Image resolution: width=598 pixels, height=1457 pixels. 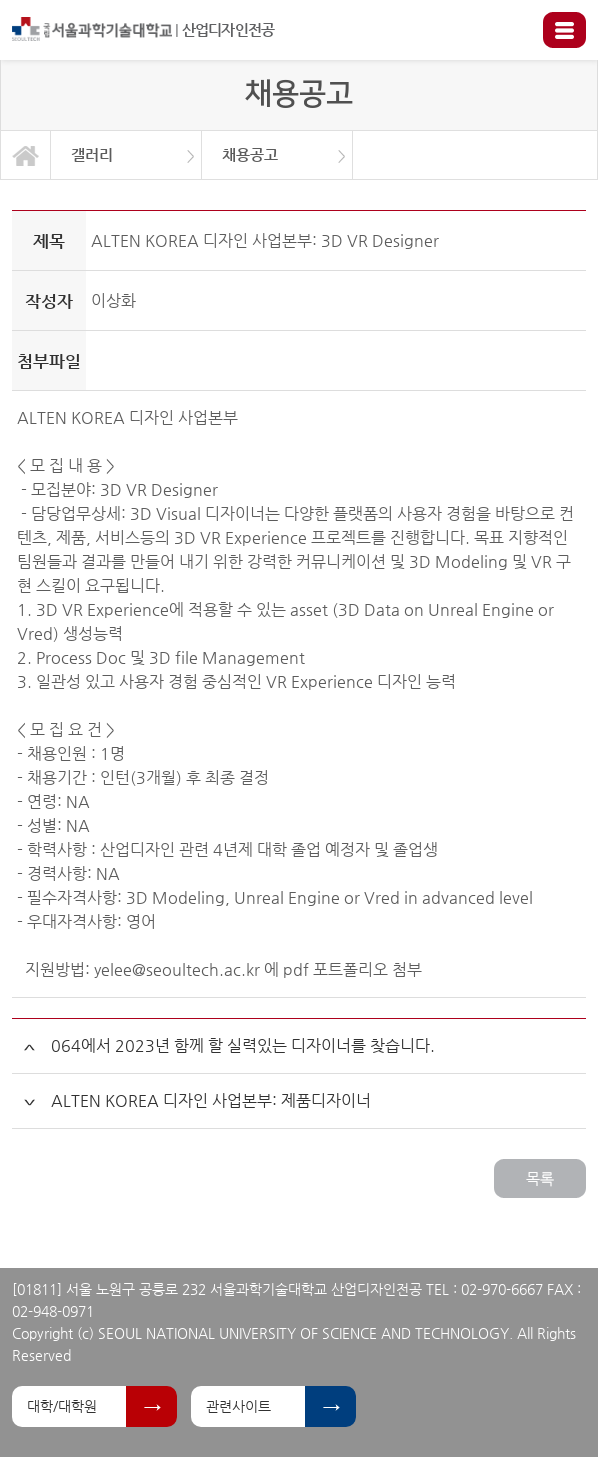 I want to click on 064에서 2023년 함께 할 실력있는 디자이너를 찾습니다., so click(x=243, y=1045).